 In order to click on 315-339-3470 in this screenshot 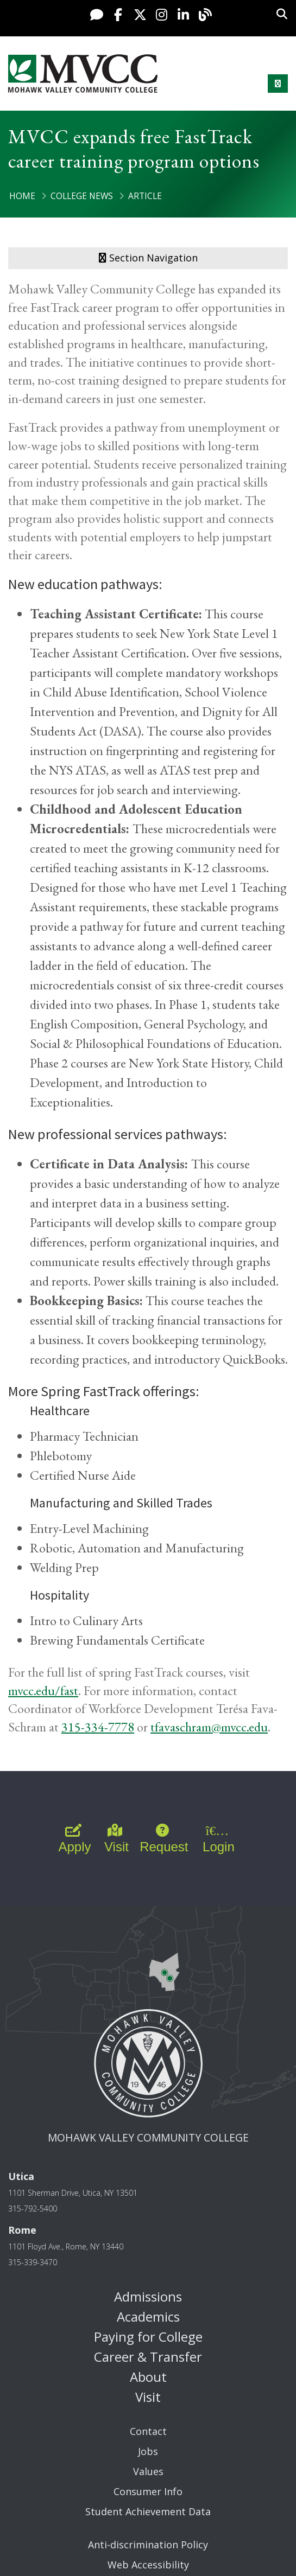, I will do `click(32, 2262)`.